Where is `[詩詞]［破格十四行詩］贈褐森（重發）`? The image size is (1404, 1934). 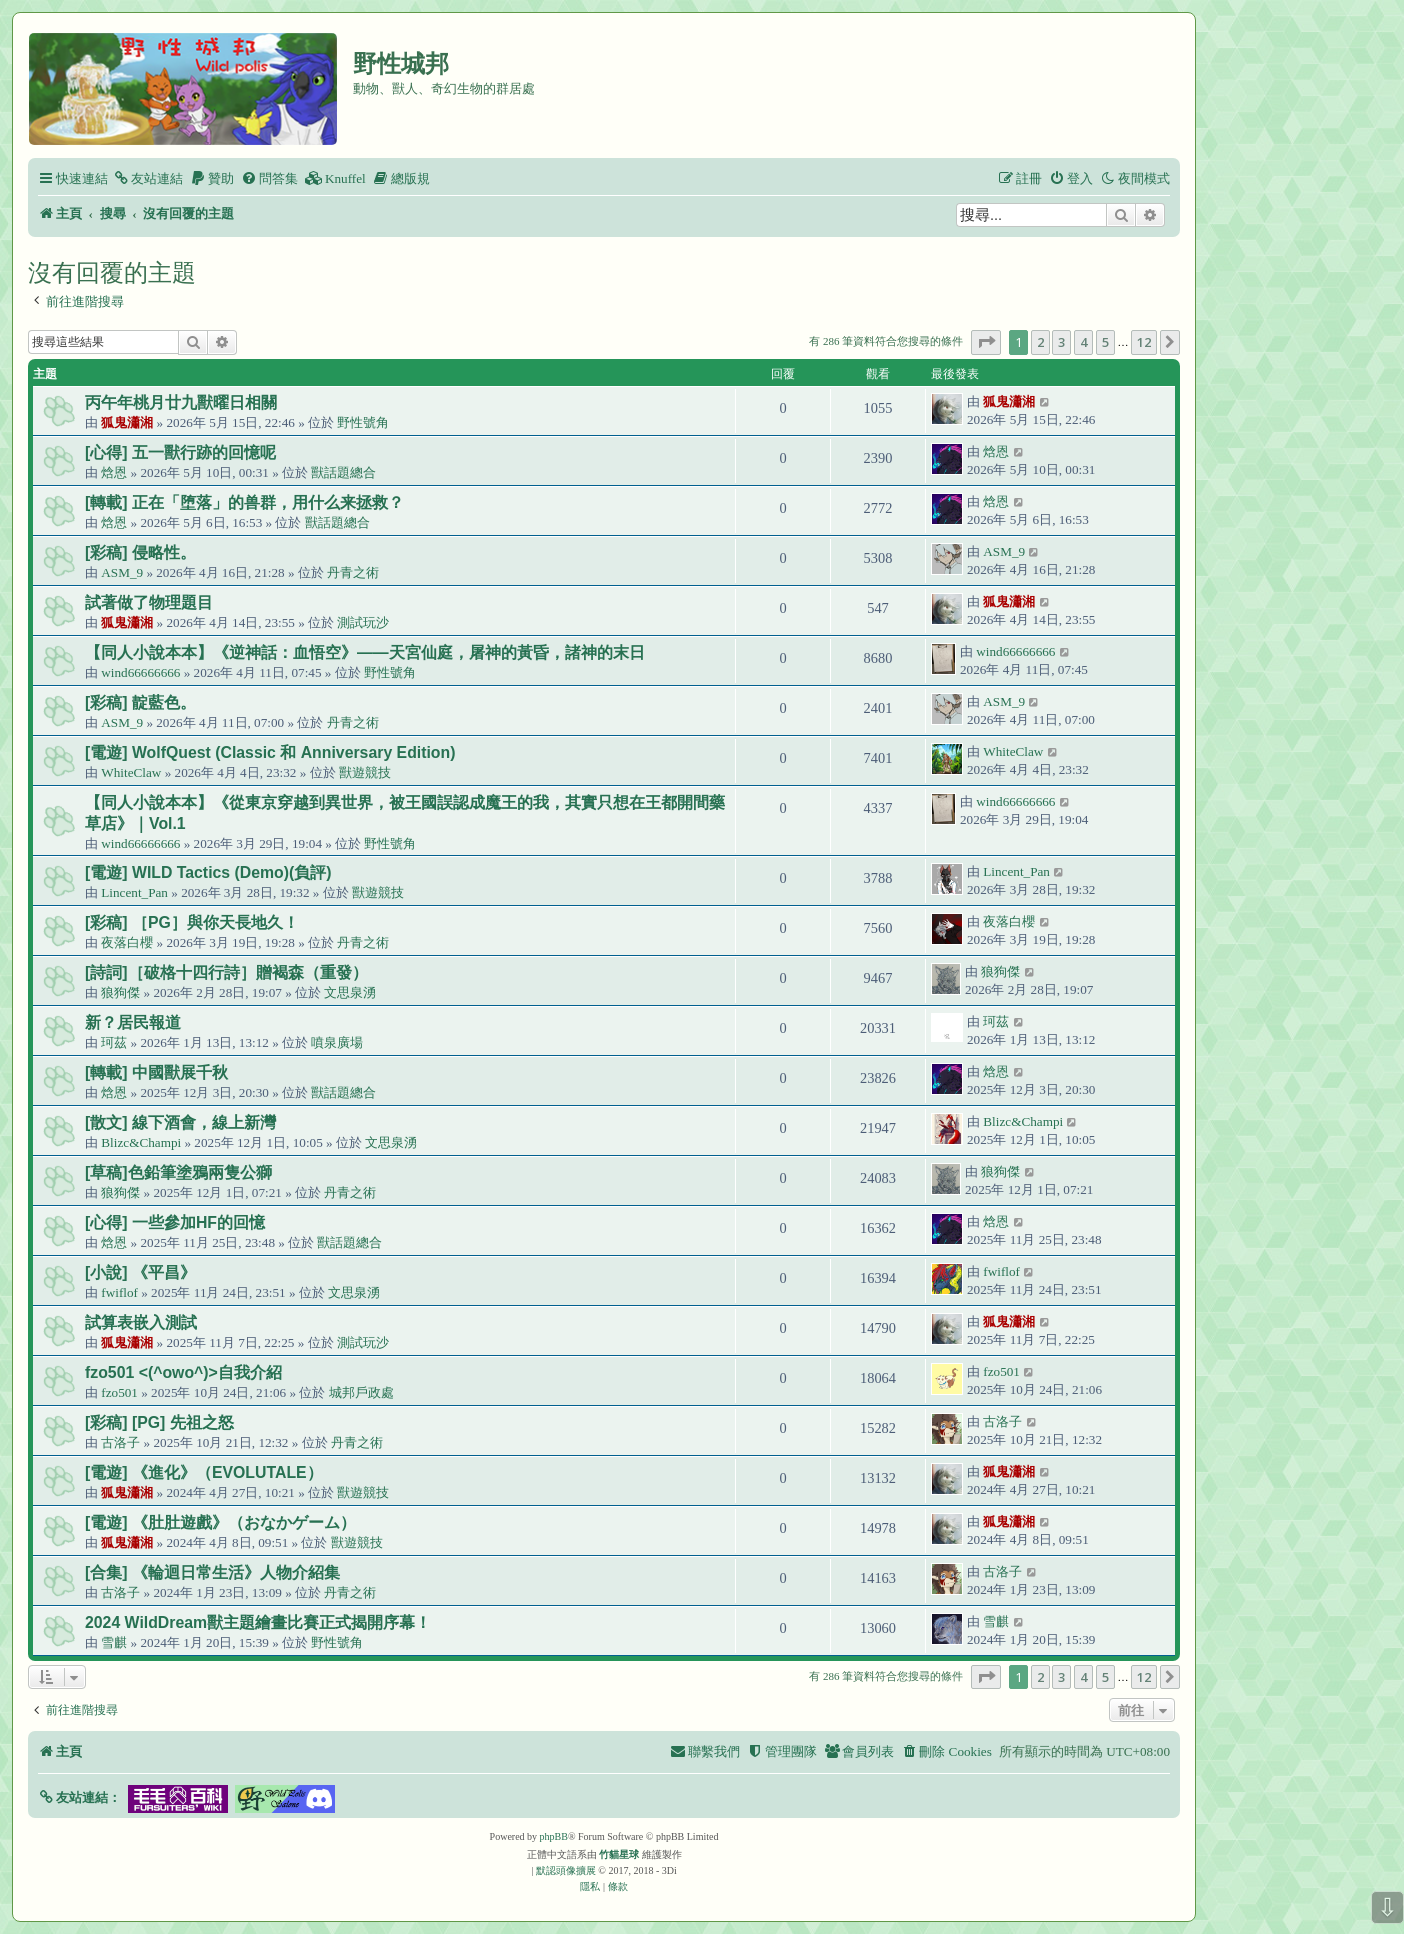
[詩詞]［破格十四行詩］贈褐森（重發） is located at coordinates (226, 972).